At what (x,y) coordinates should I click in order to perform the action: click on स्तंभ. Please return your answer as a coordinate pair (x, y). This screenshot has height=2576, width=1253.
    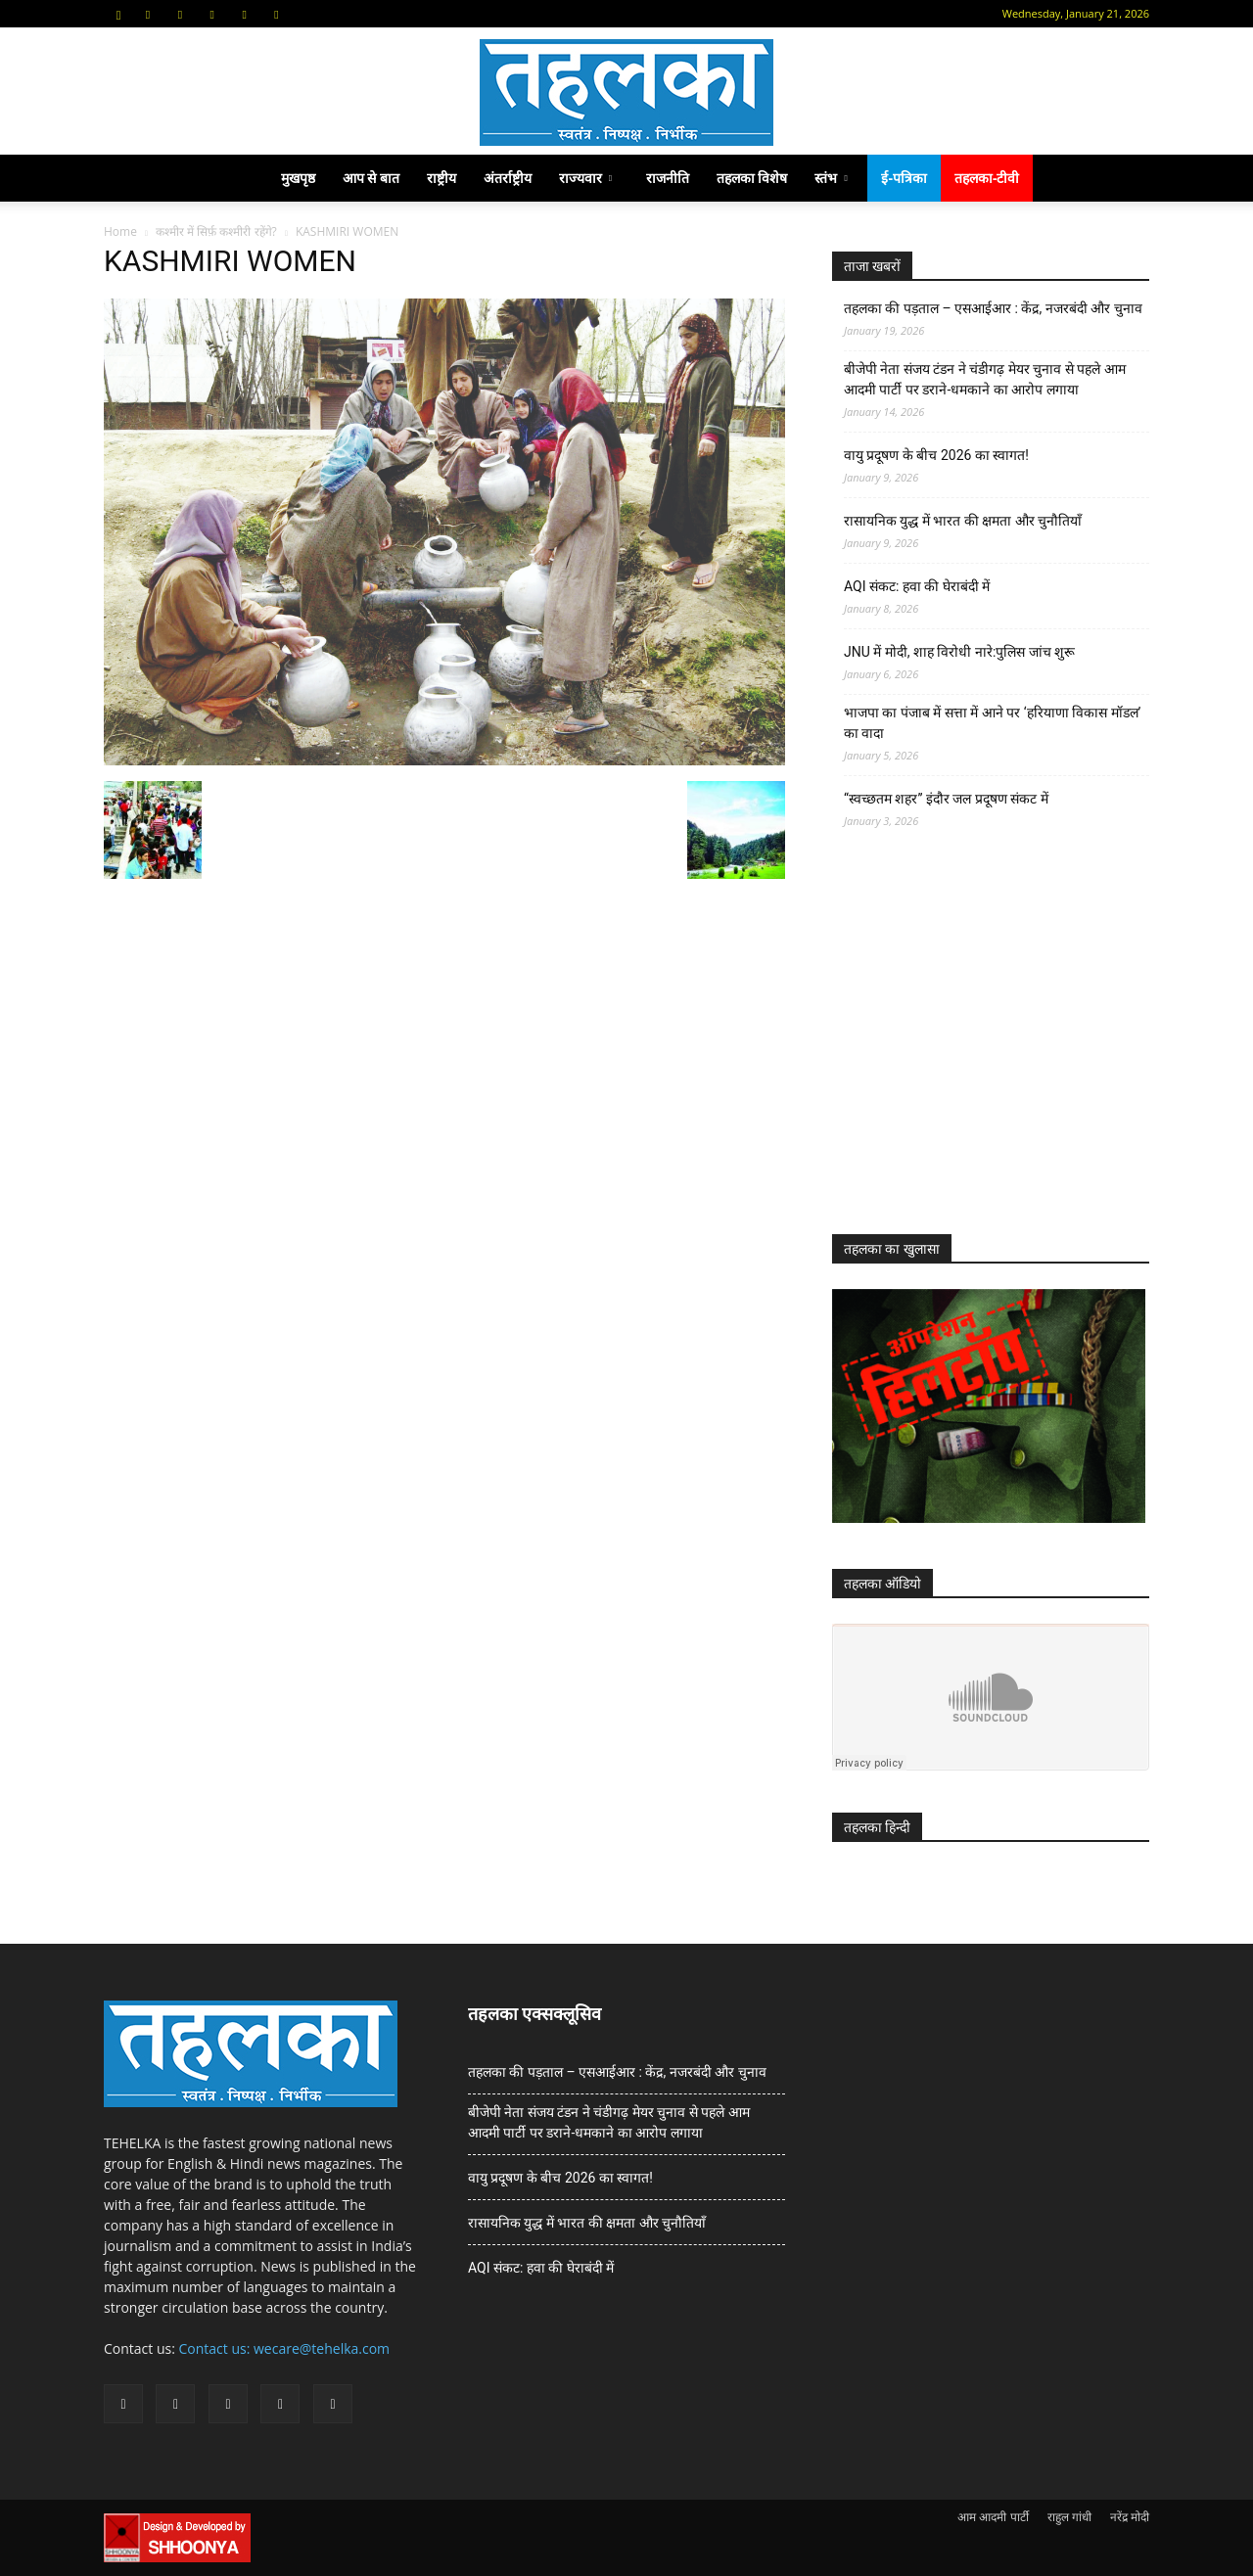
    Looking at the image, I should click on (830, 177).